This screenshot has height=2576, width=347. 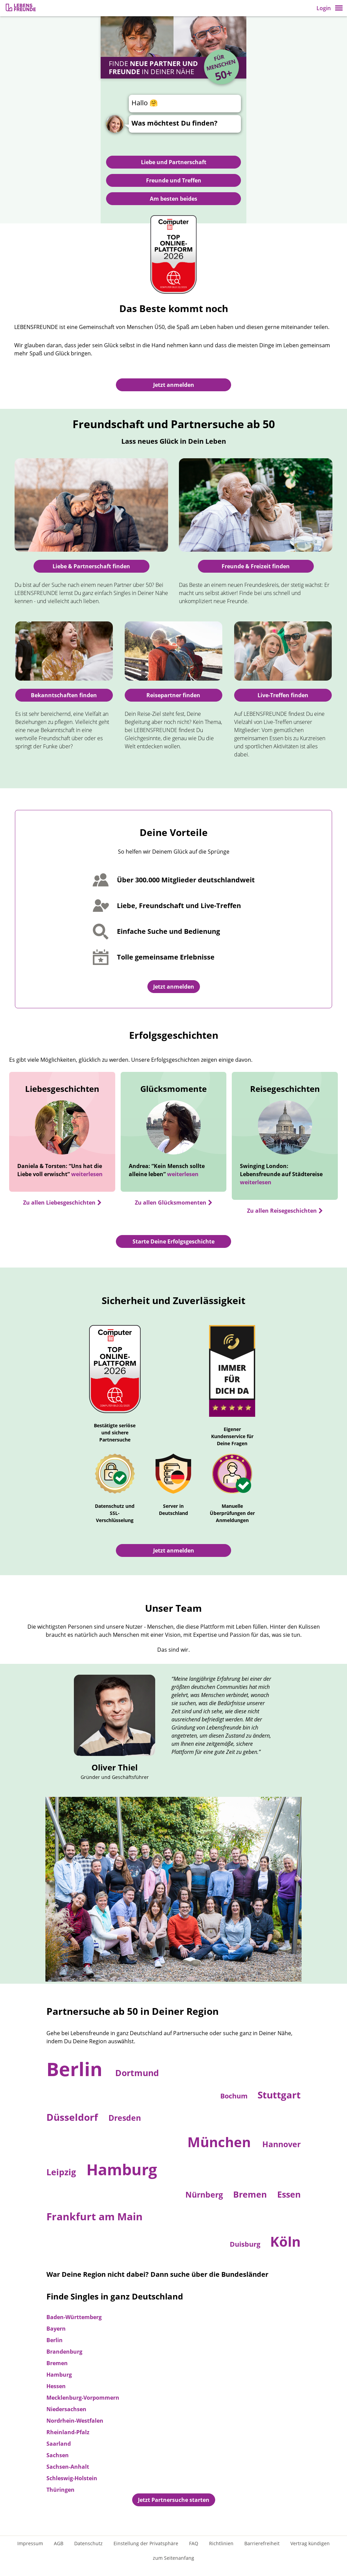 I want to click on Nordrhein-Westfalen [Zur Partnersuche in Nordrhein-Westfalen], so click(x=74, y=2420).